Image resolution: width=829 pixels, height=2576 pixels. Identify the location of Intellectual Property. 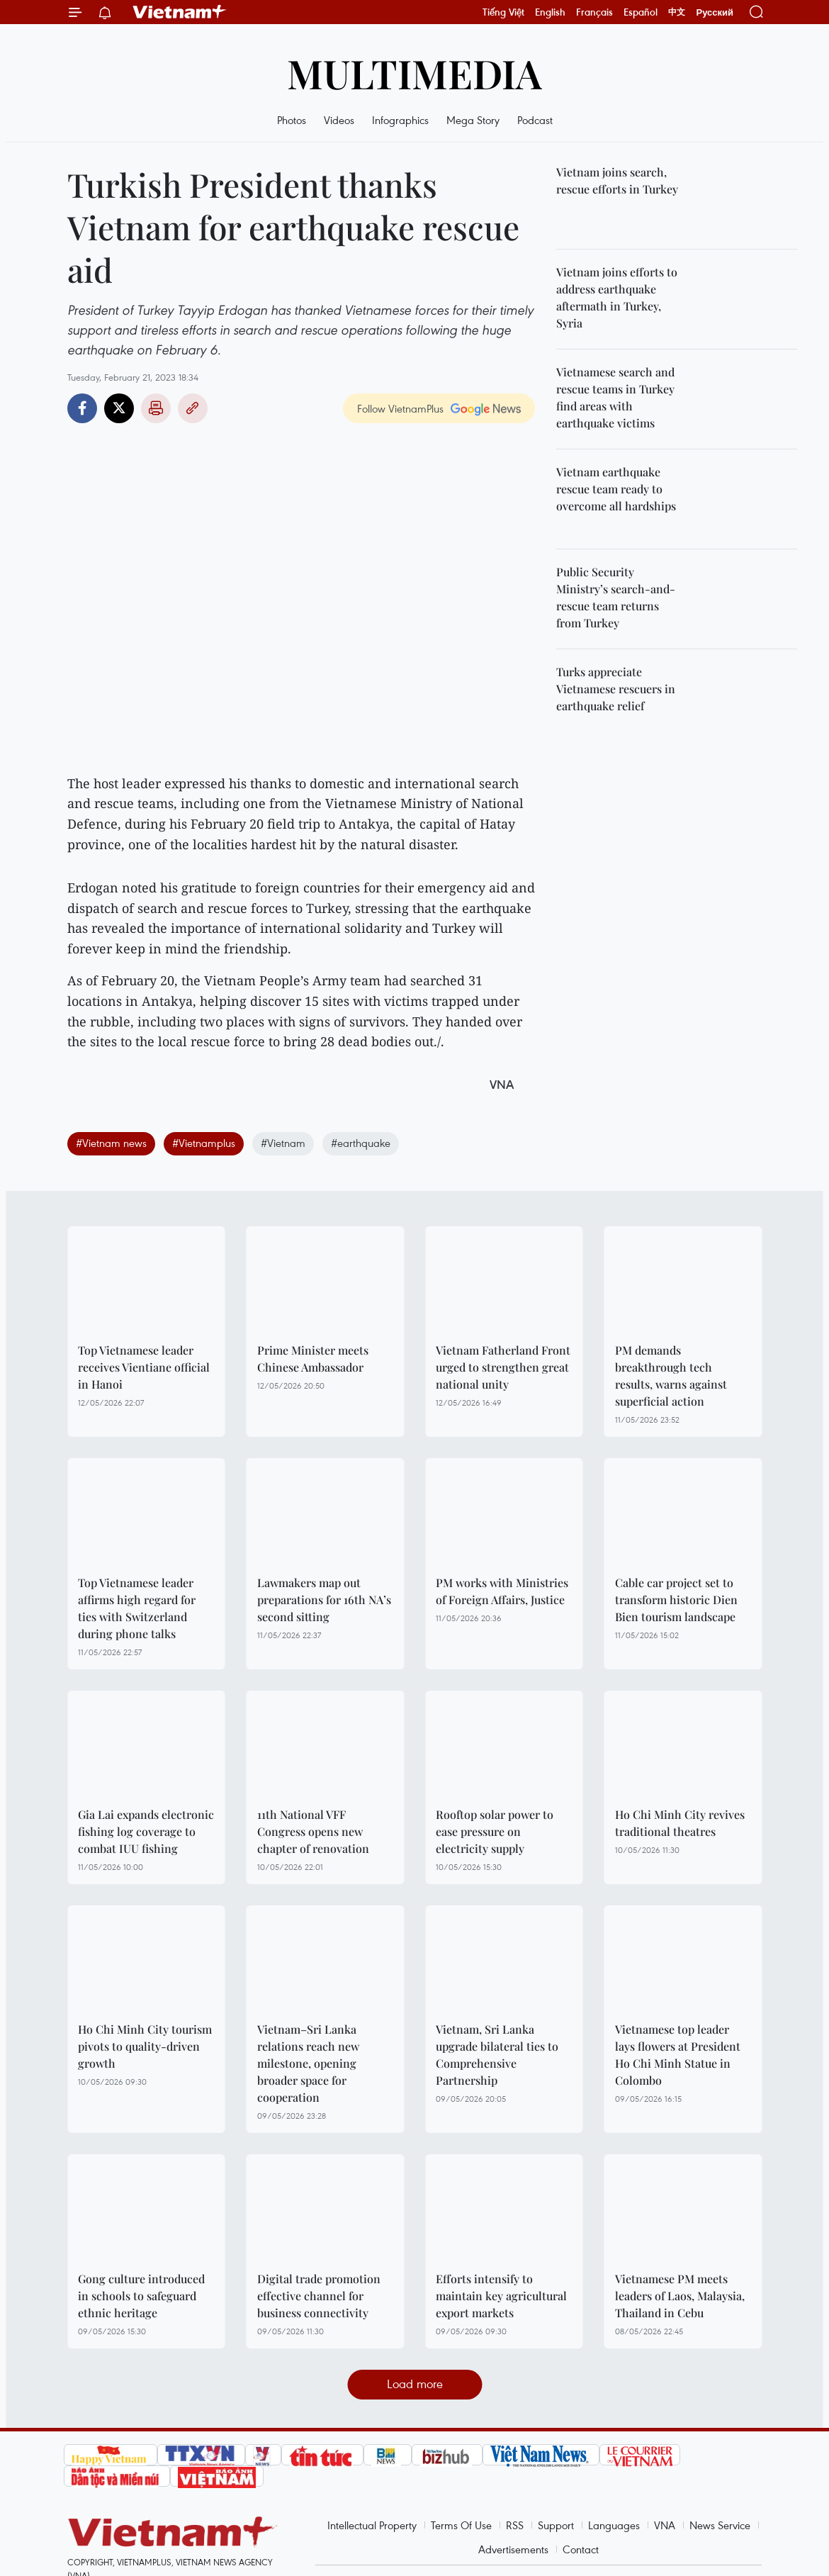
(372, 2525).